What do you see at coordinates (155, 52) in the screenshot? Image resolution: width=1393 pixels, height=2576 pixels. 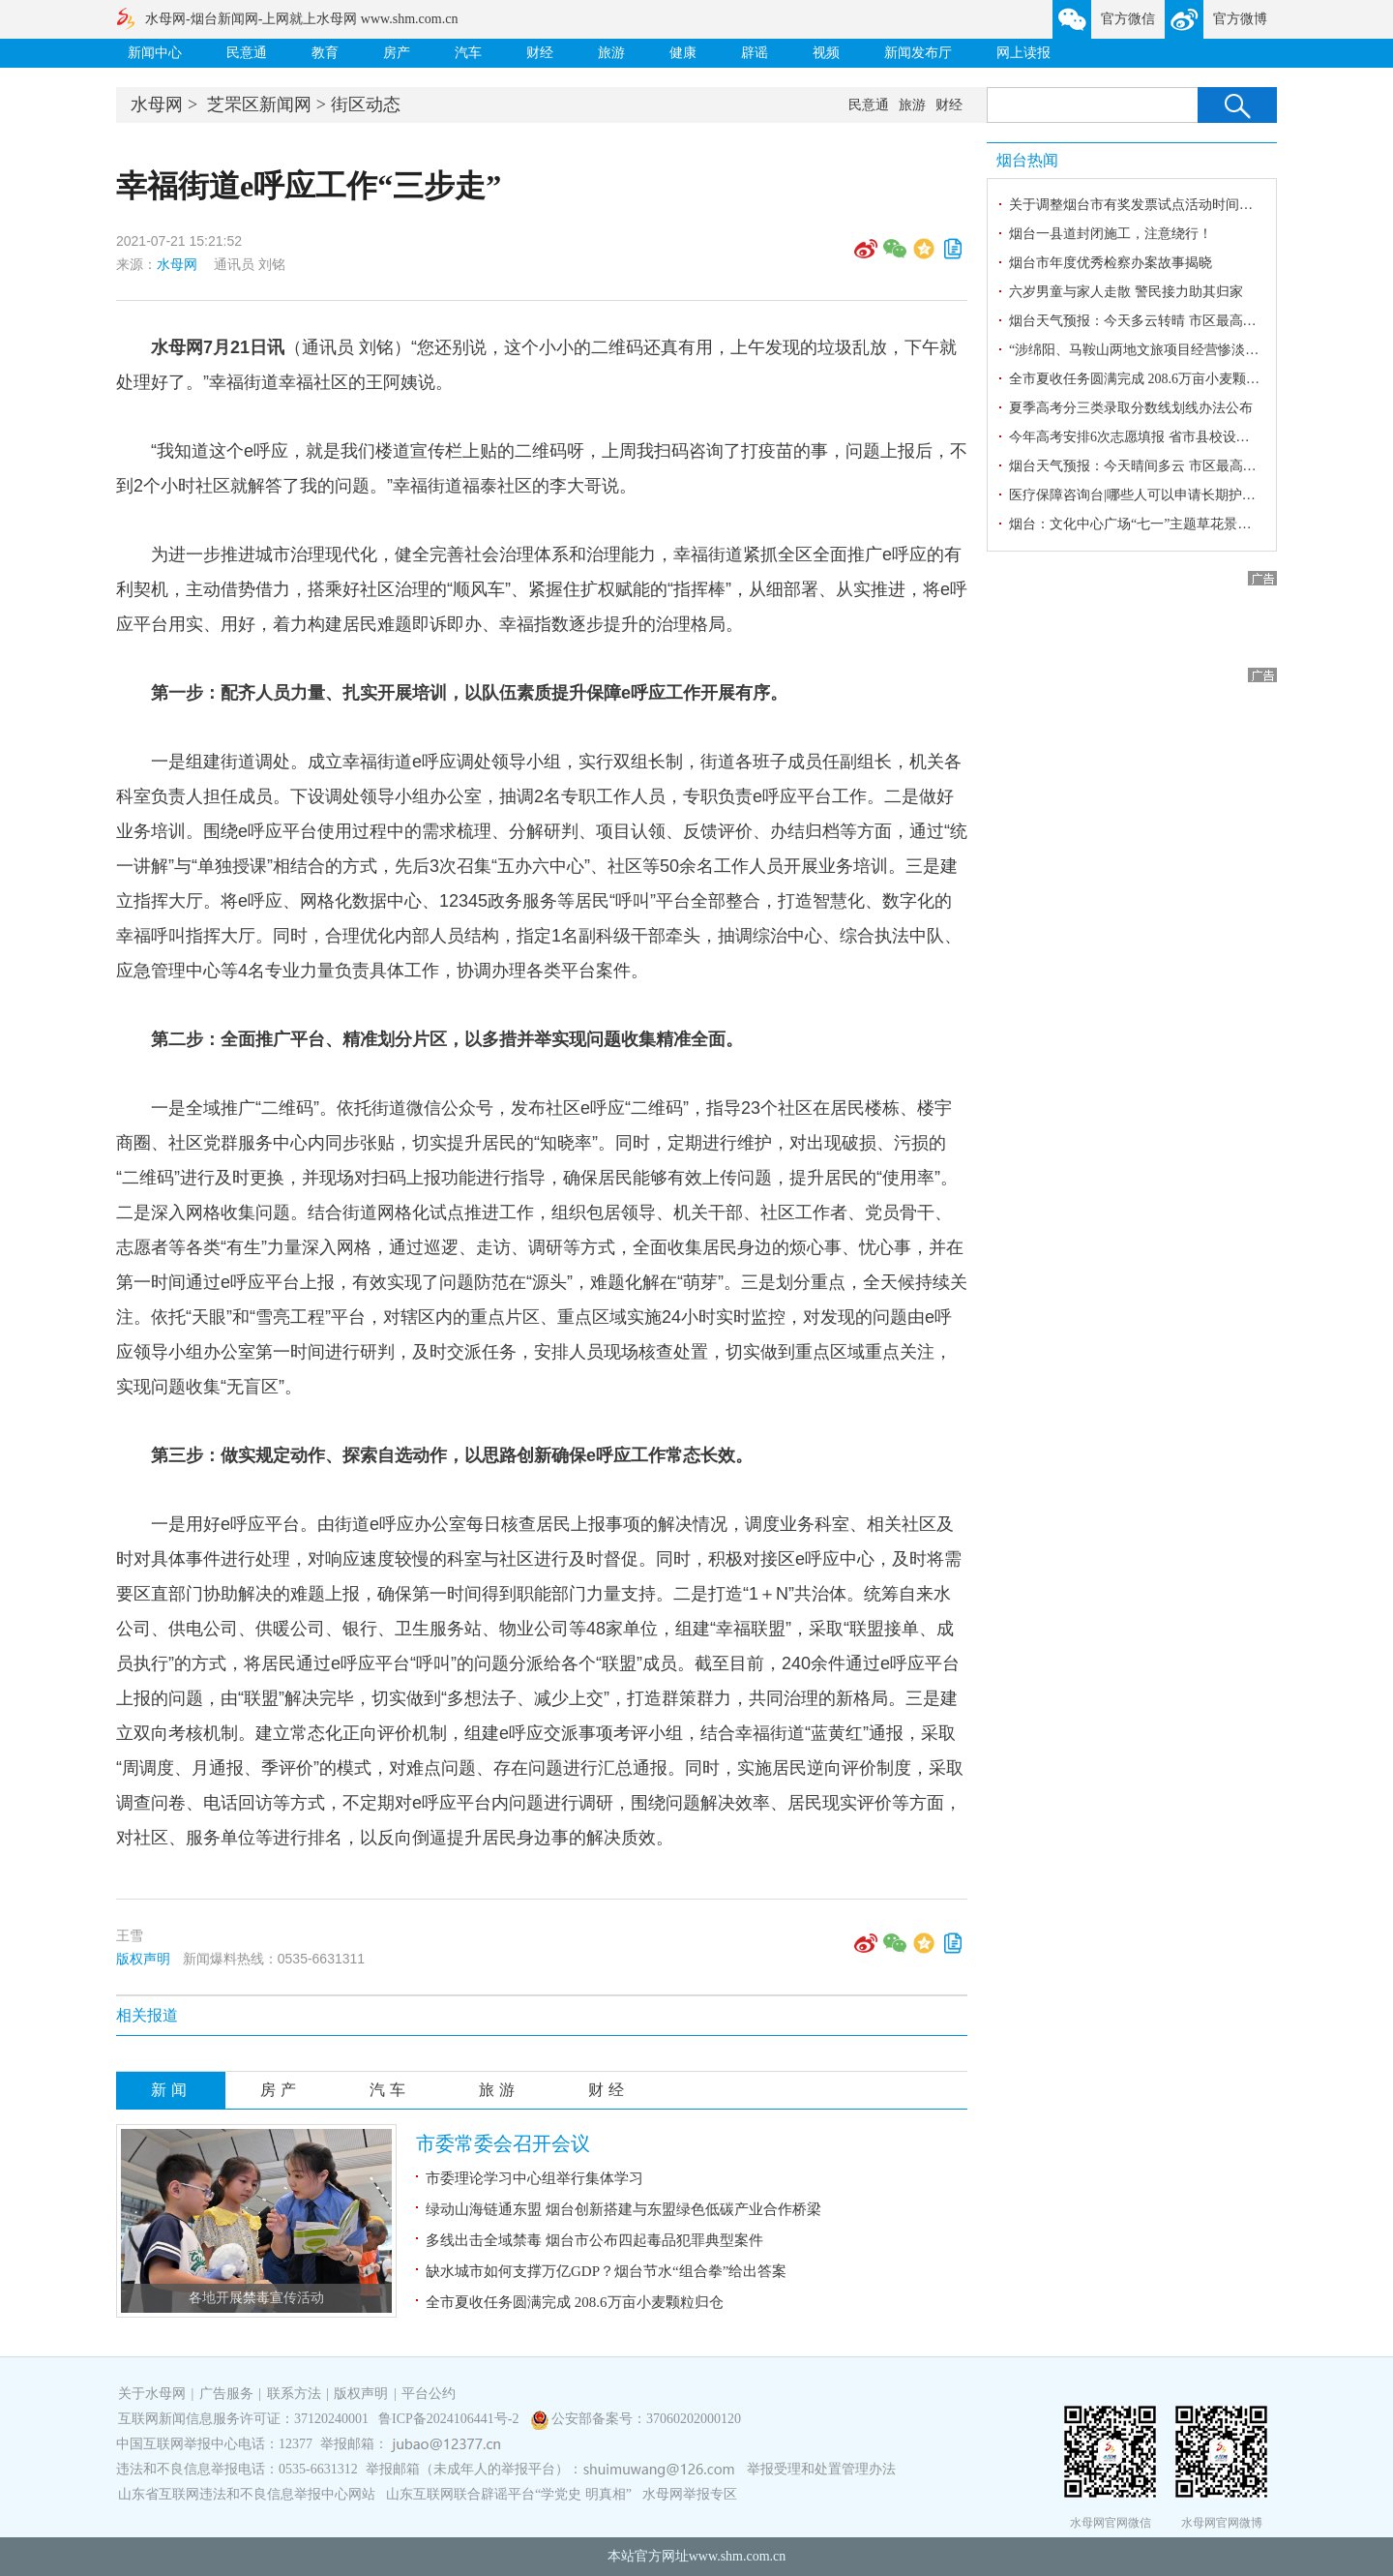 I see `新闻中心` at bounding box center [155, 52].